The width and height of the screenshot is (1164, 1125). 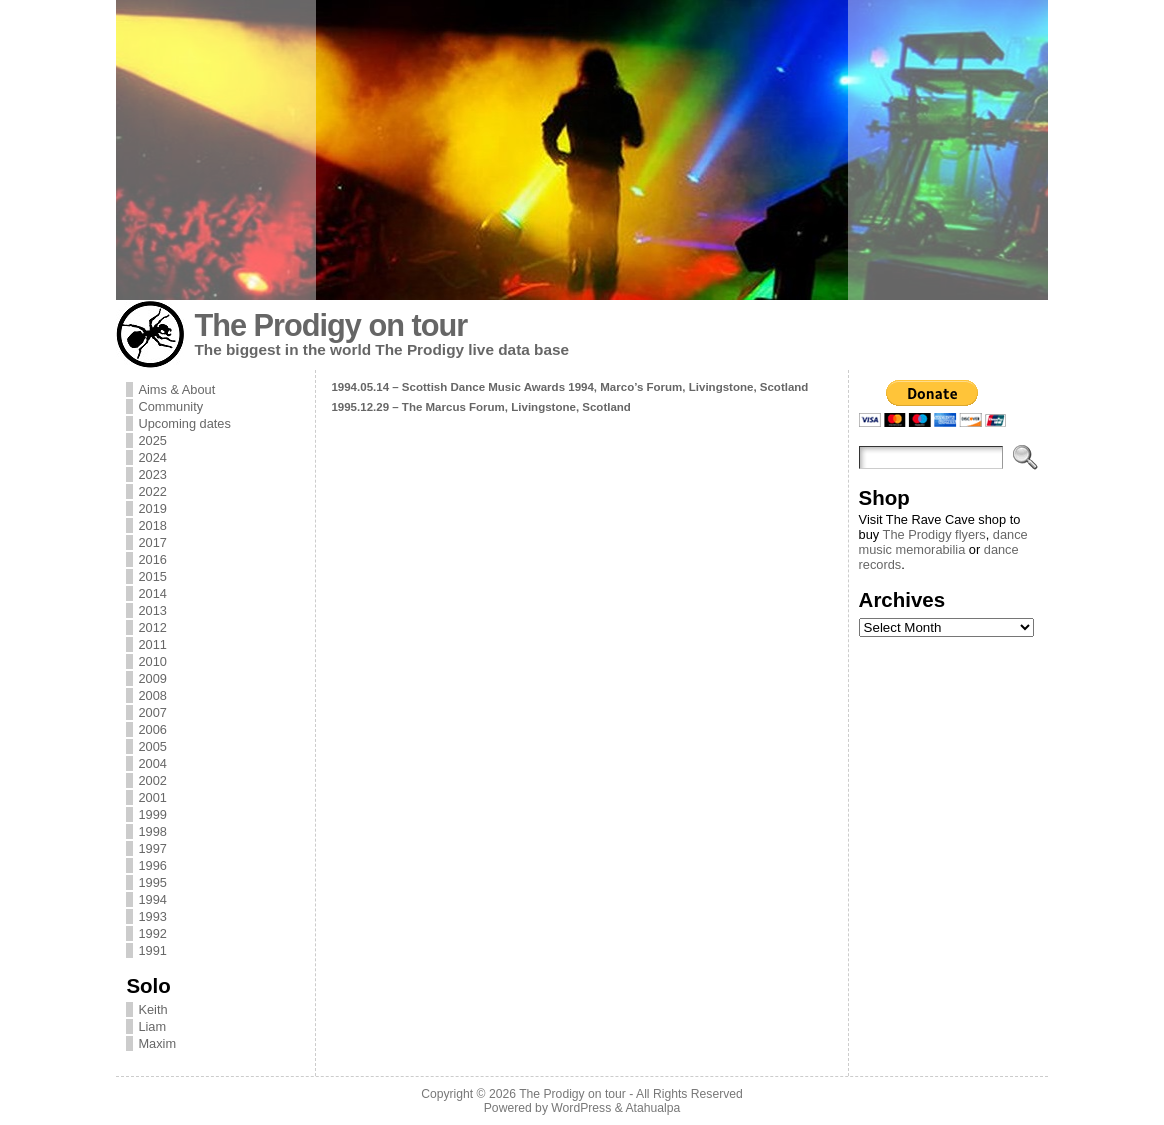 I want to click on Liam, so click(x=152, y=1026).